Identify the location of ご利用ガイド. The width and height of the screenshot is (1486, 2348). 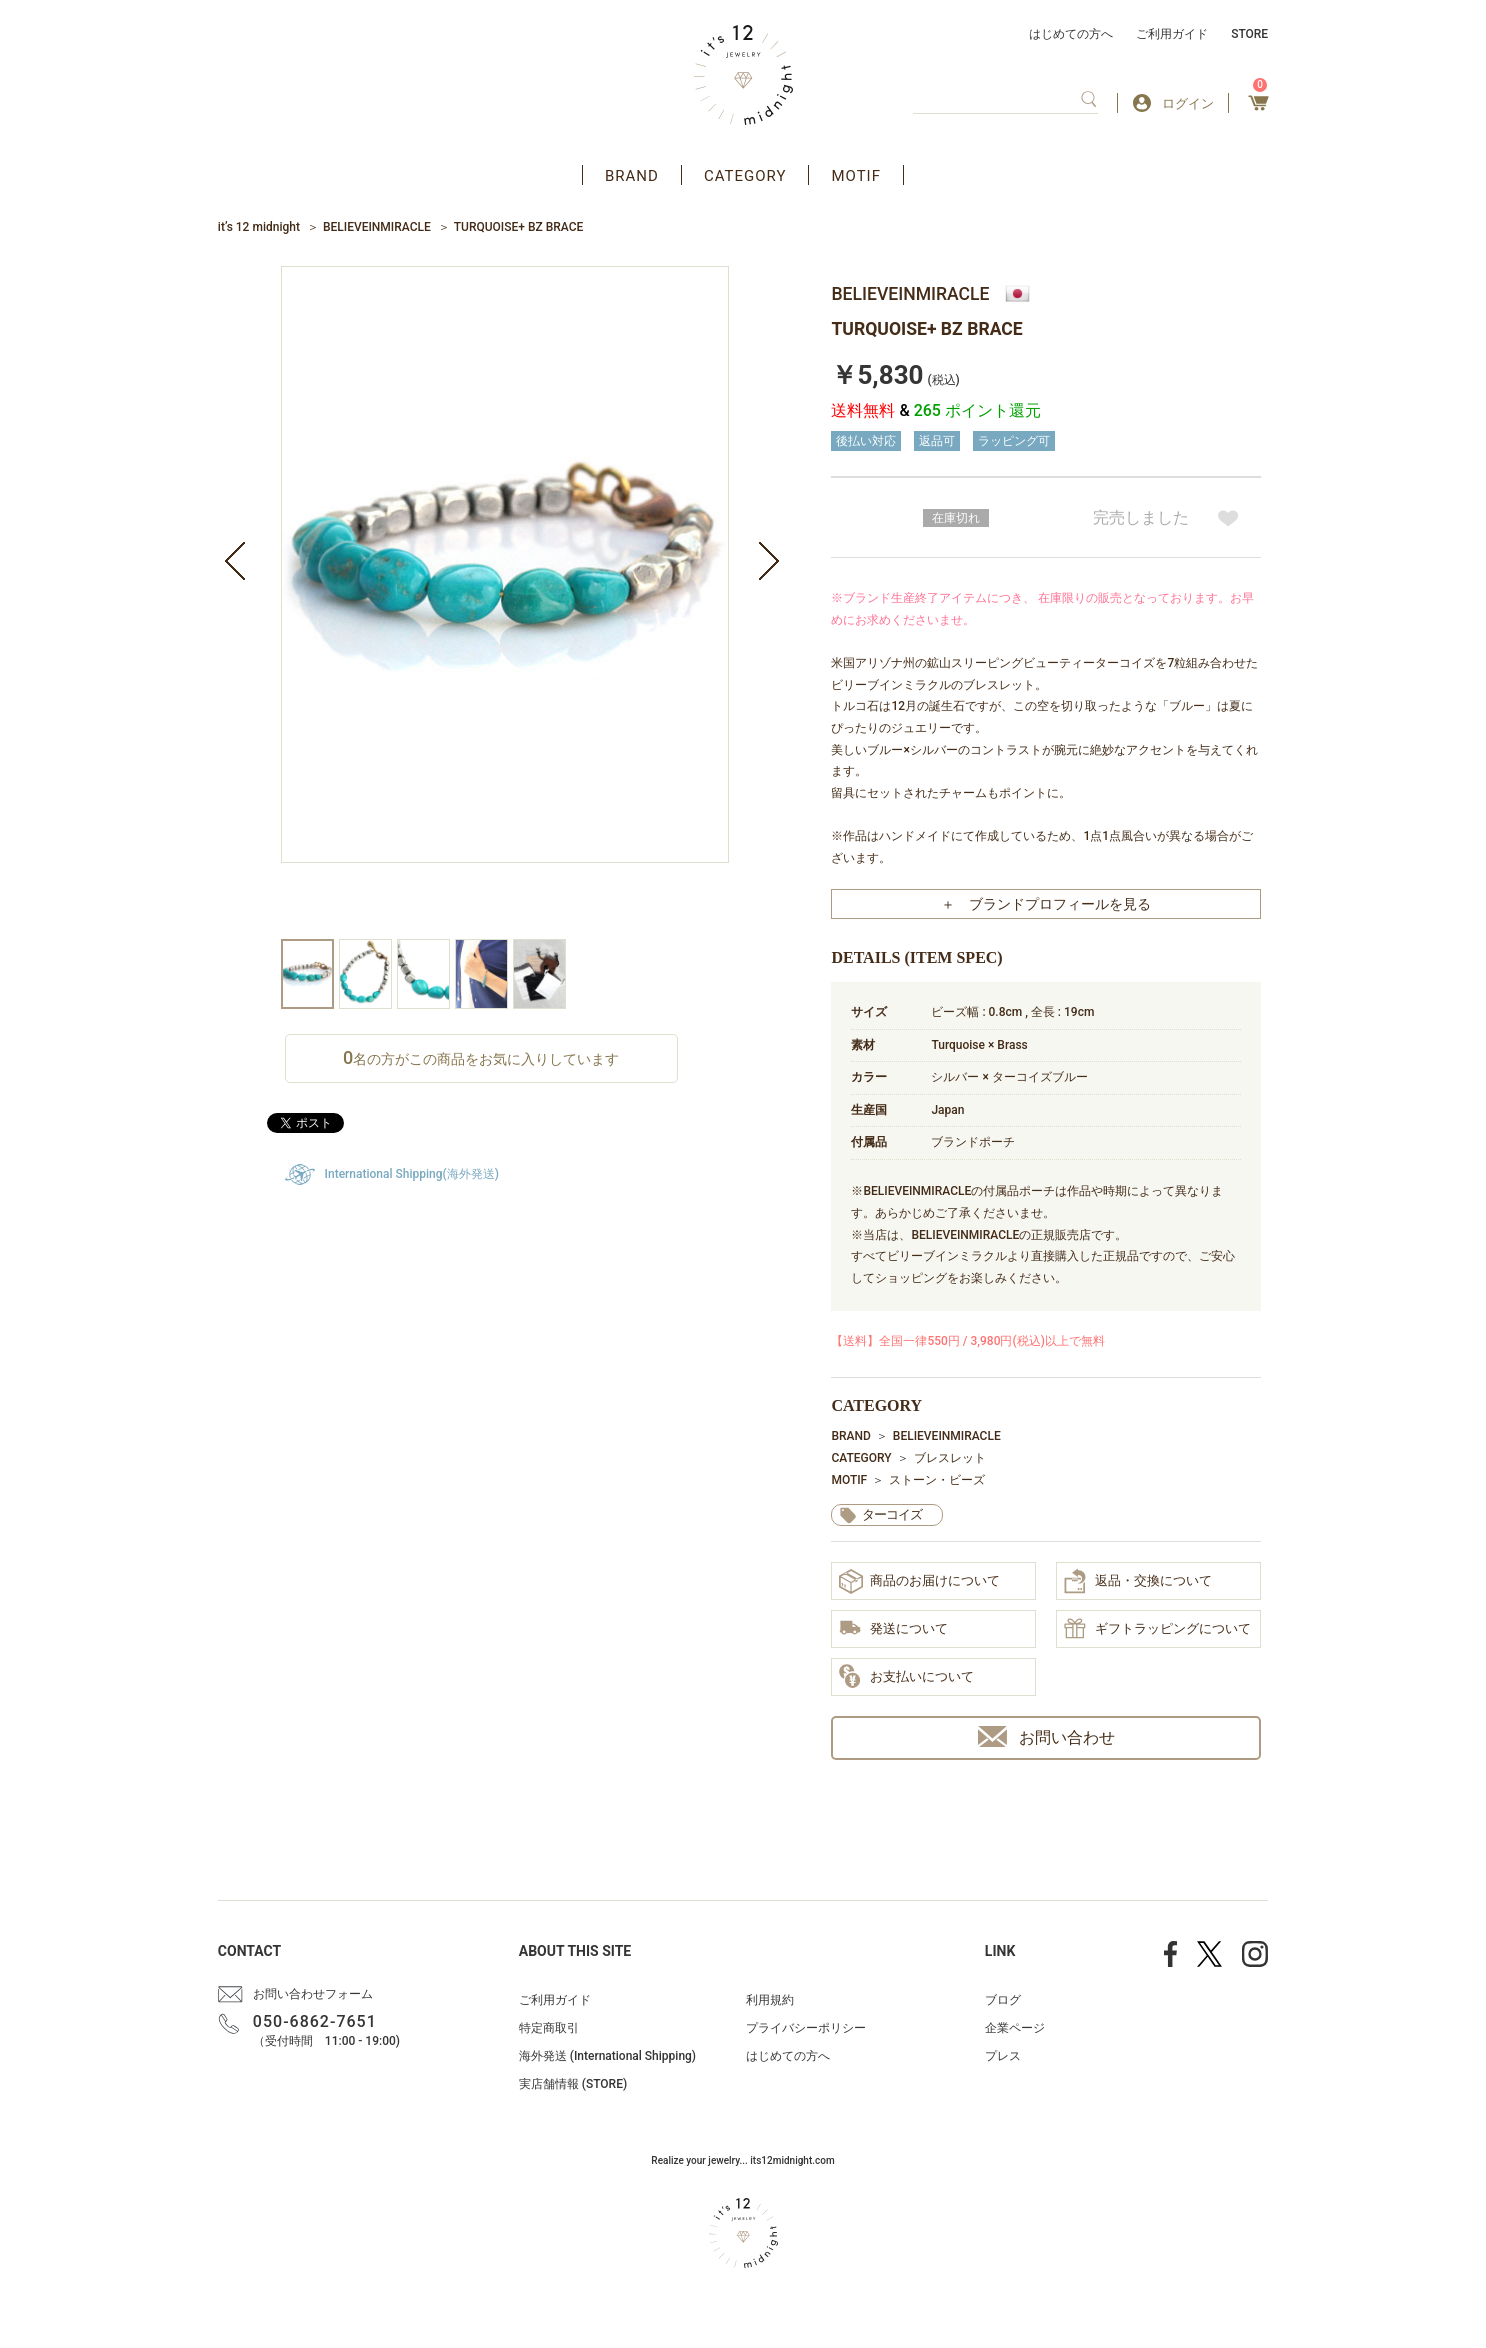
(1172, 34).